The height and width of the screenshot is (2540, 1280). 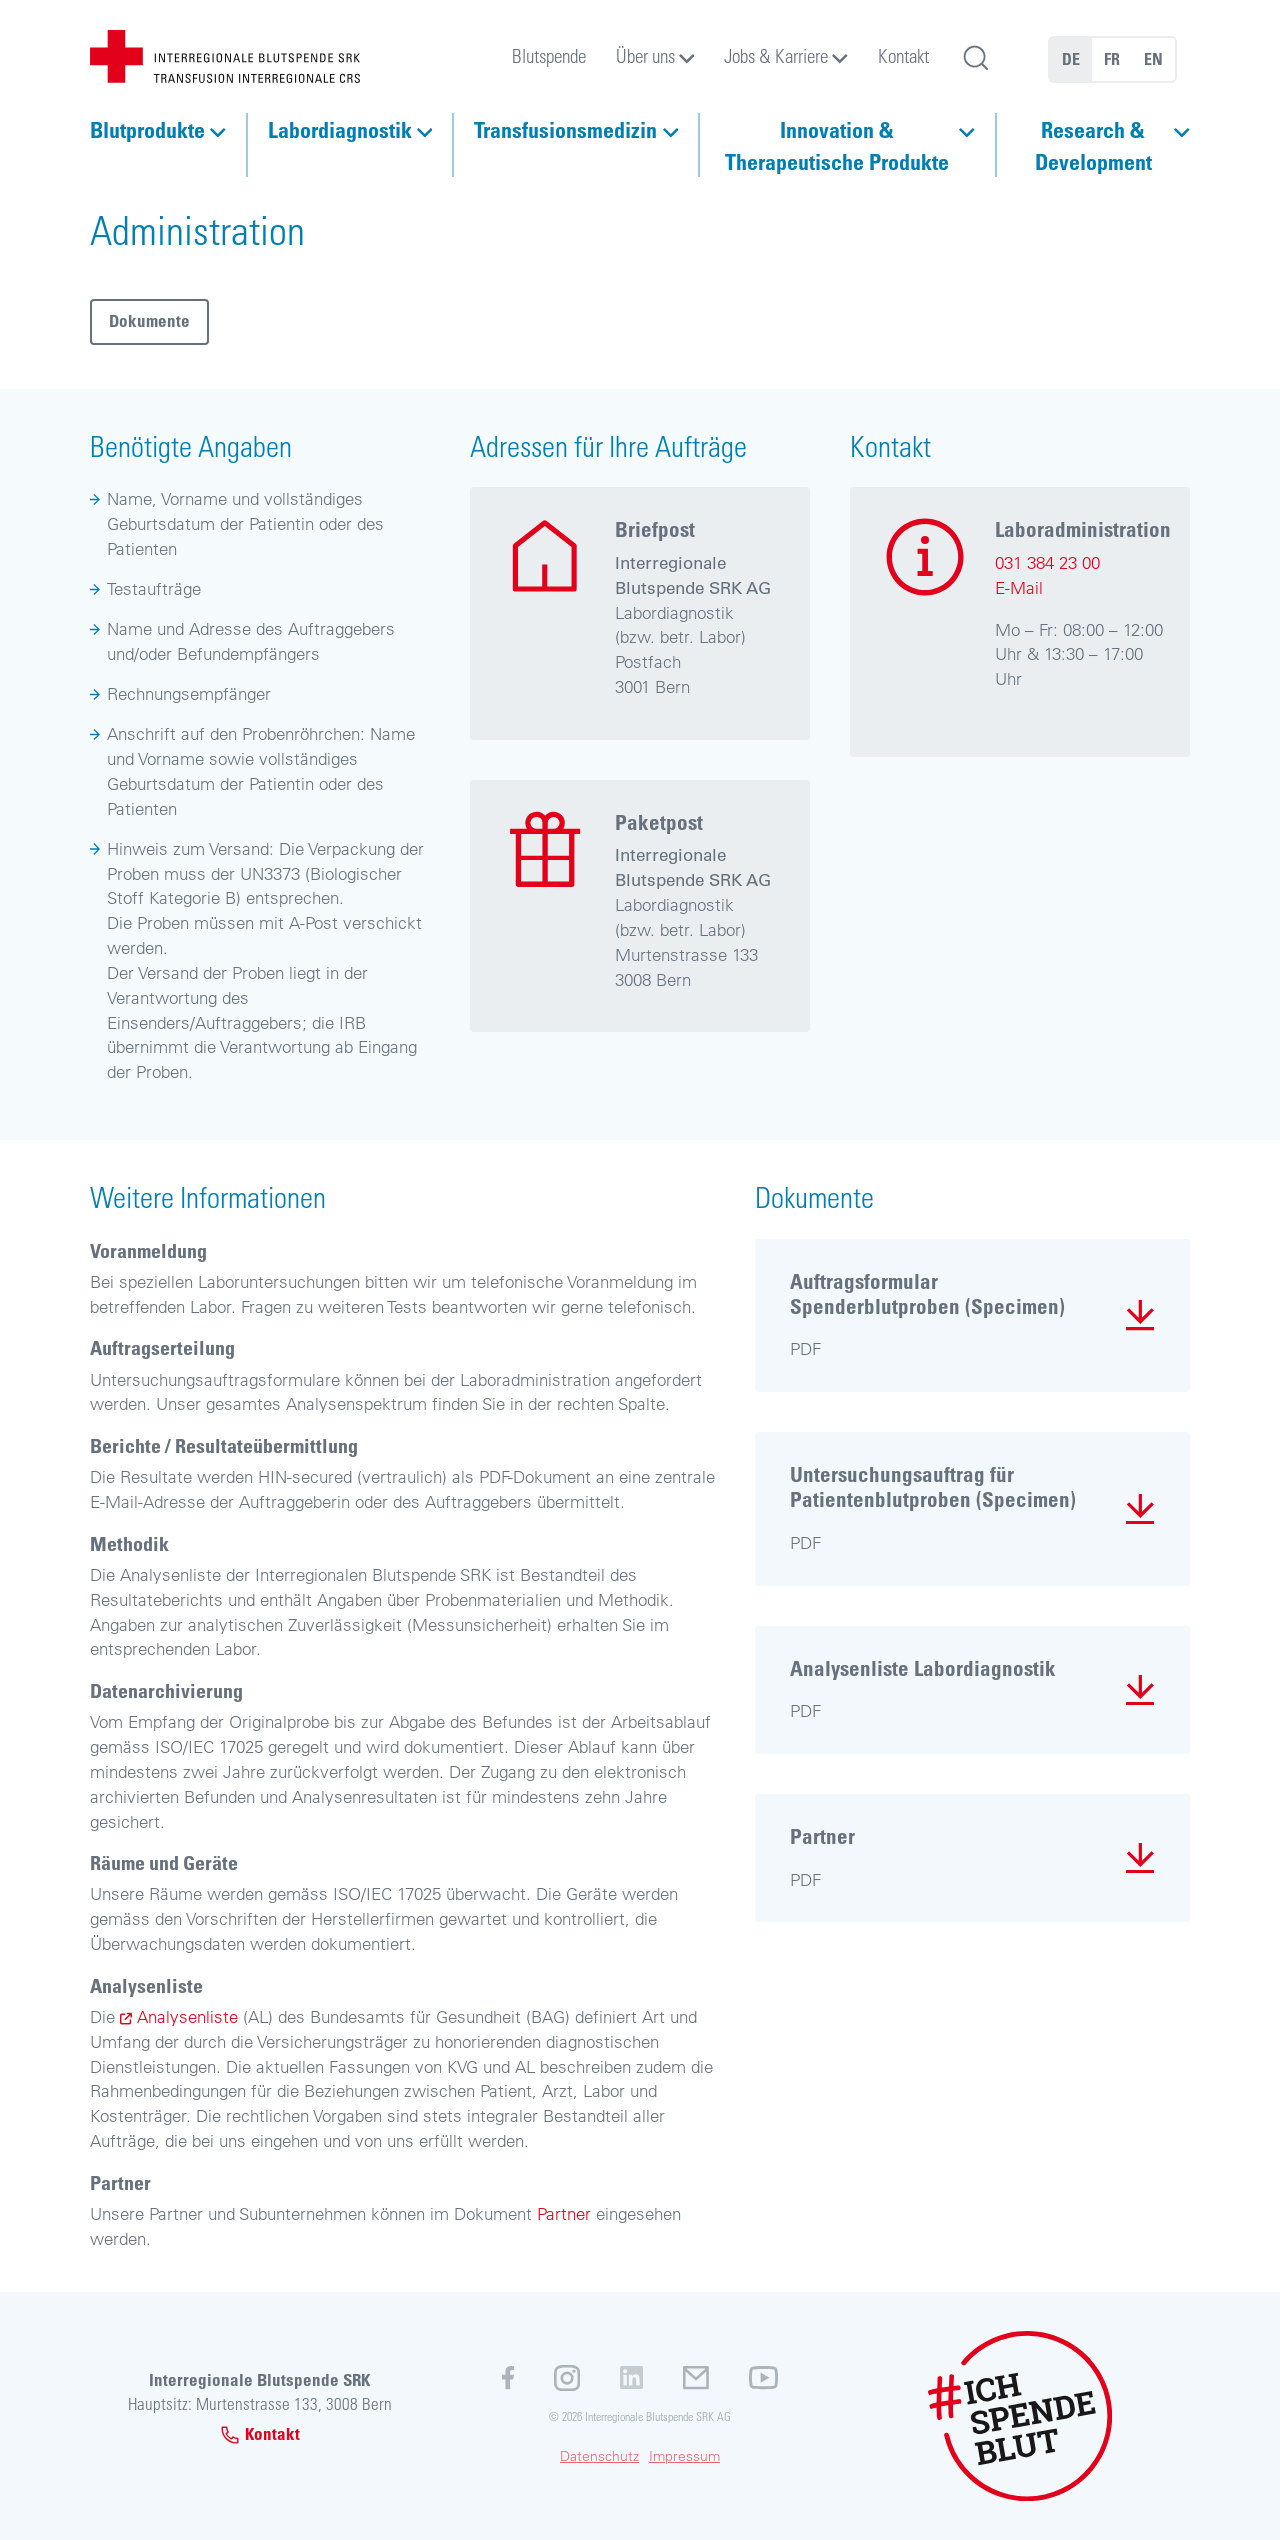 I want to click on Über uns, so click(x=645, y=55).